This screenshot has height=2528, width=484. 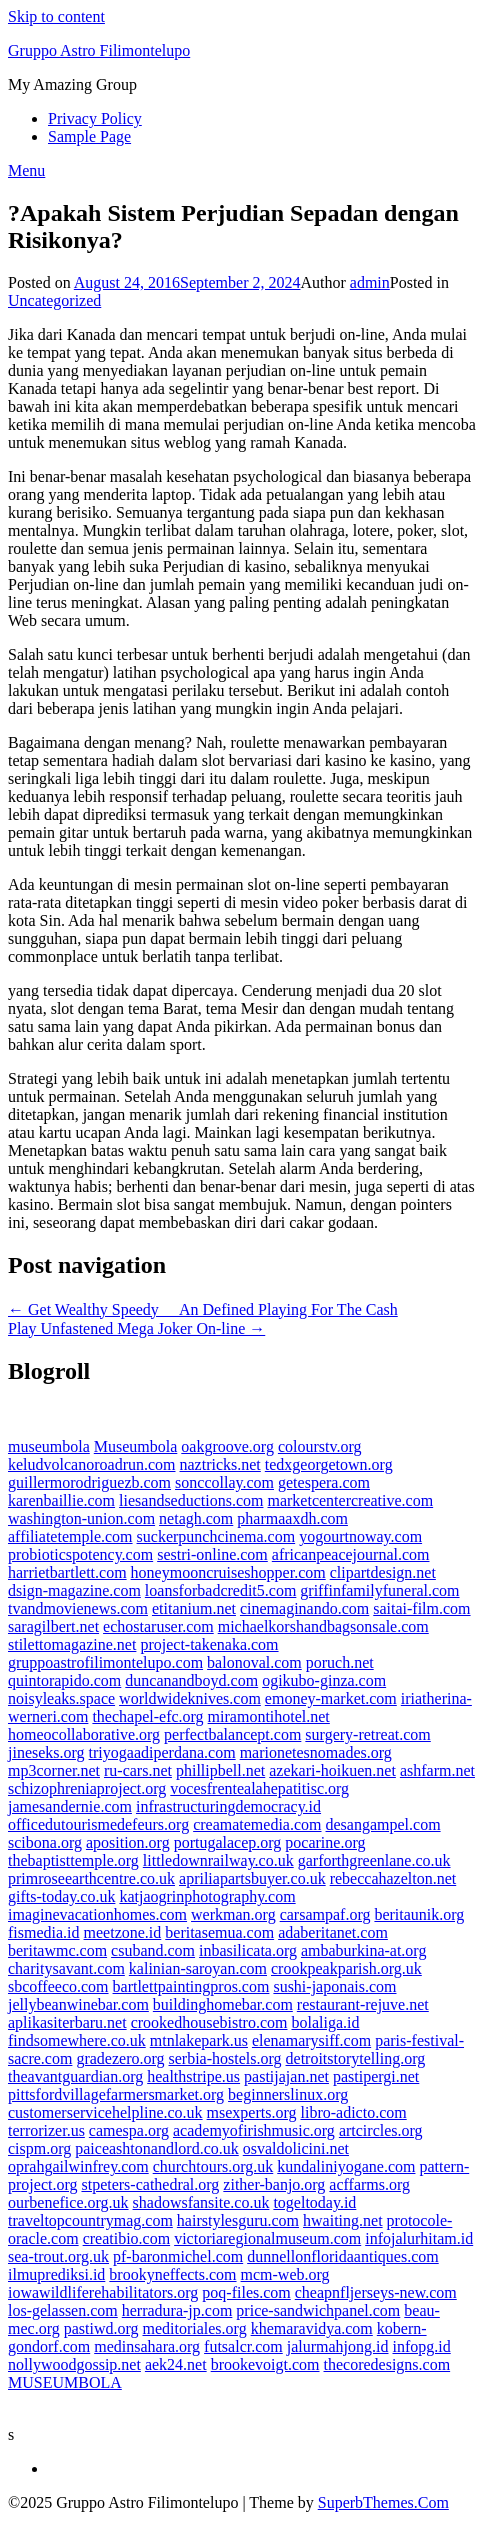 I want to click on africanpeacejournal.com, so click(x=351, y=1554).